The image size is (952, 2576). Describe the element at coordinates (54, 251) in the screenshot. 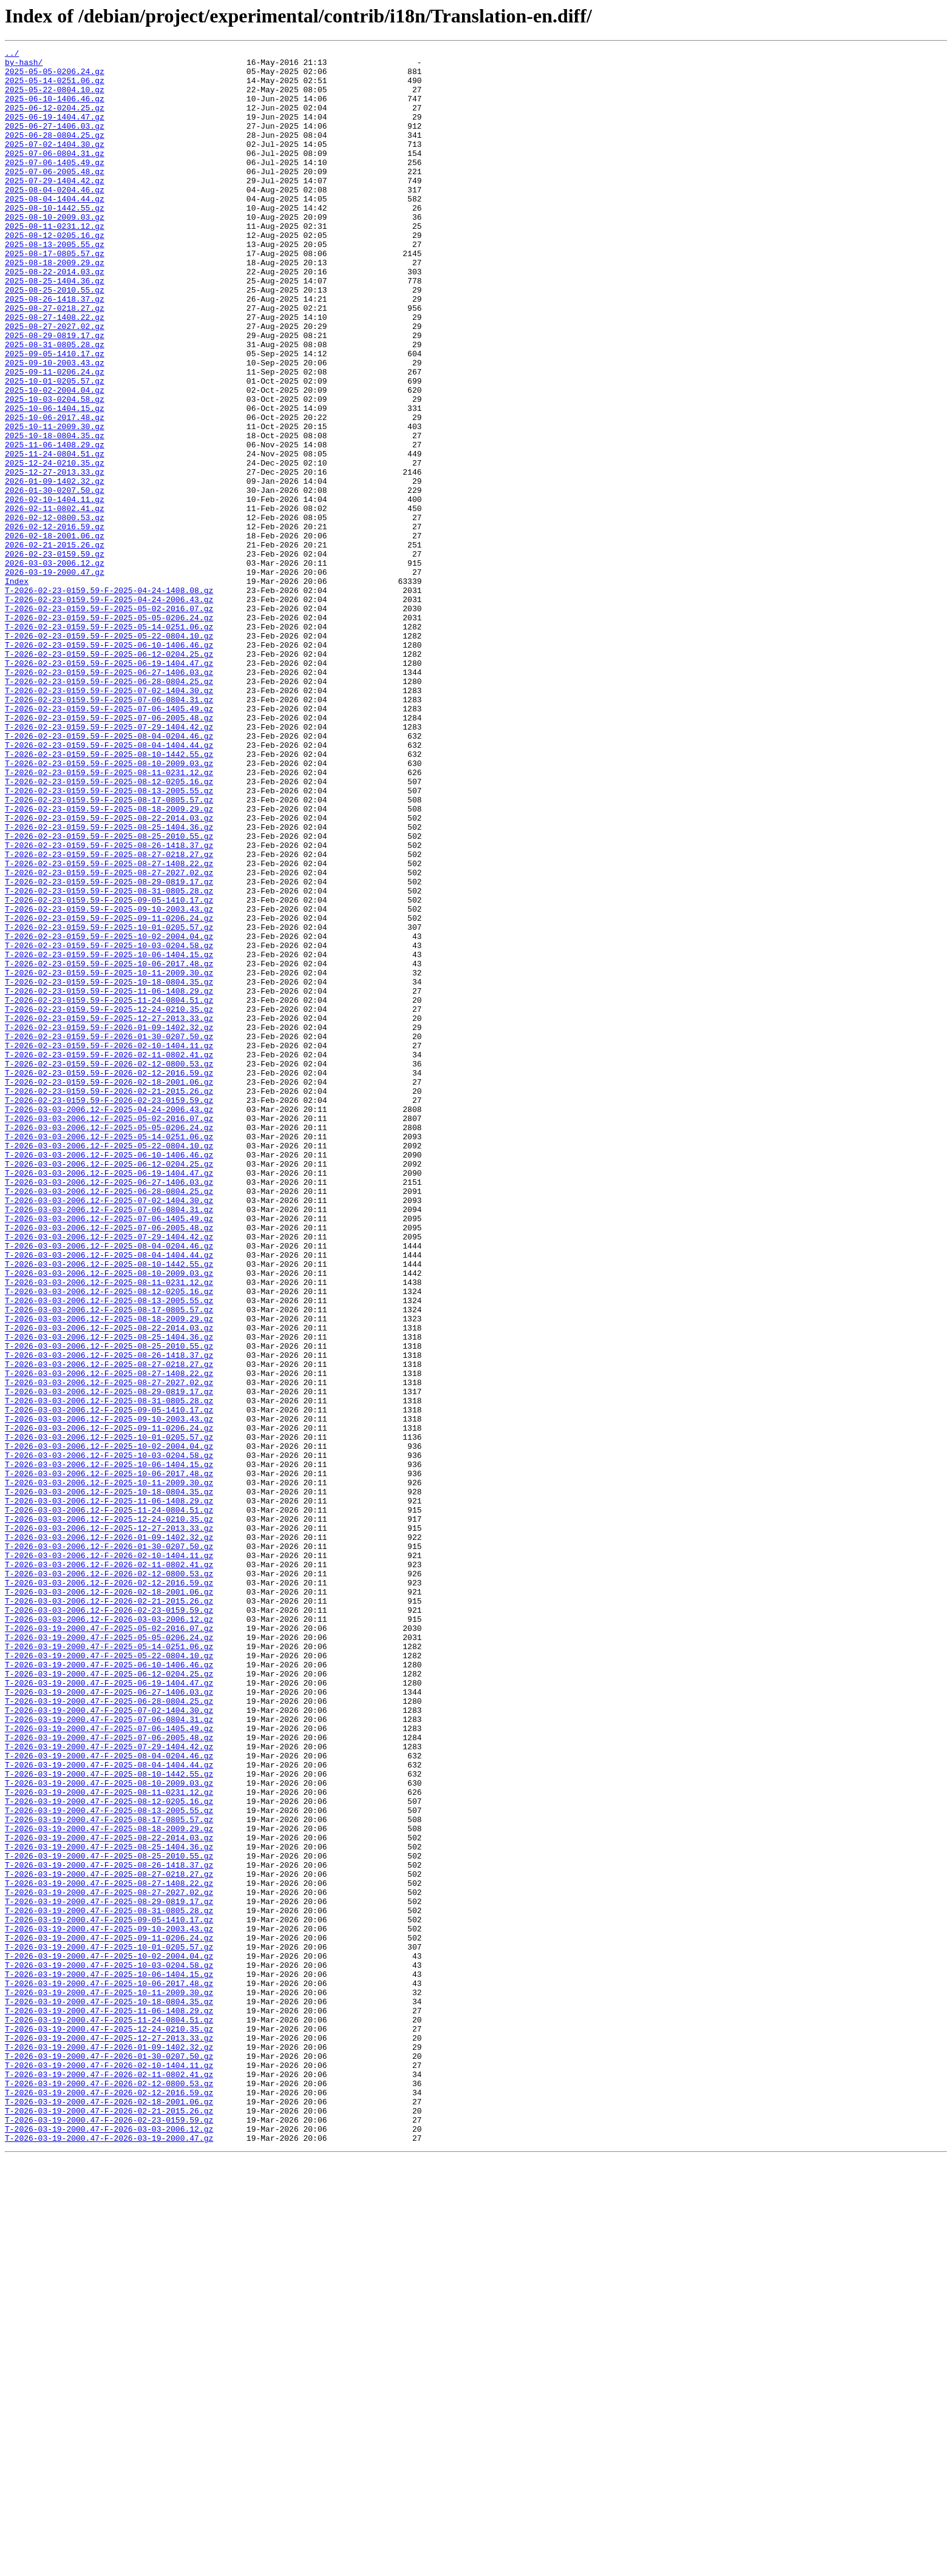

I see `2025-08-10-2009.03.gz` at that location.